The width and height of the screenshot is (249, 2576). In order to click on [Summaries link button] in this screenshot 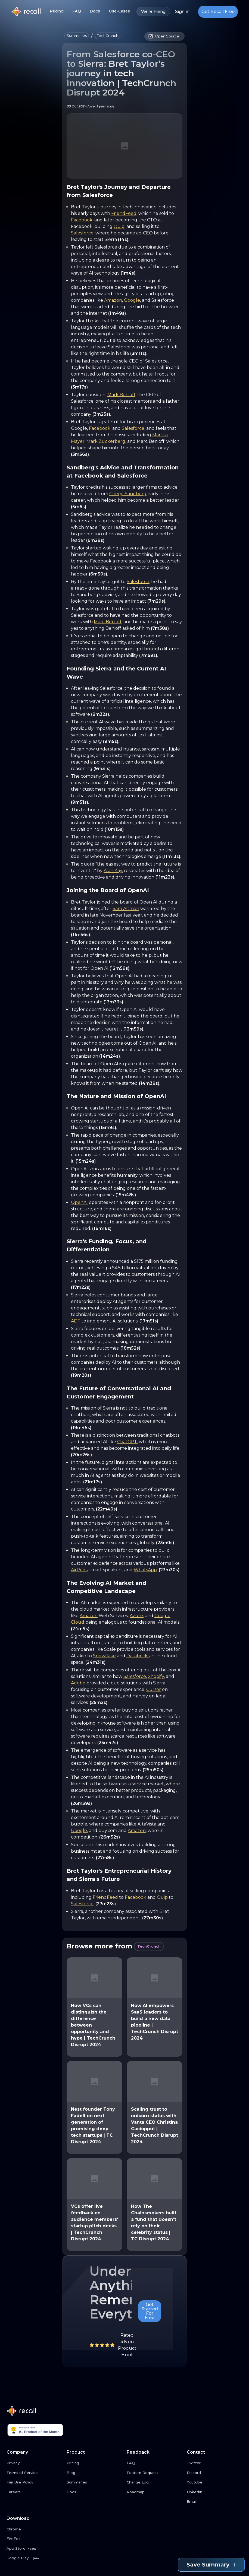, I will do `click(94, 2482)`.